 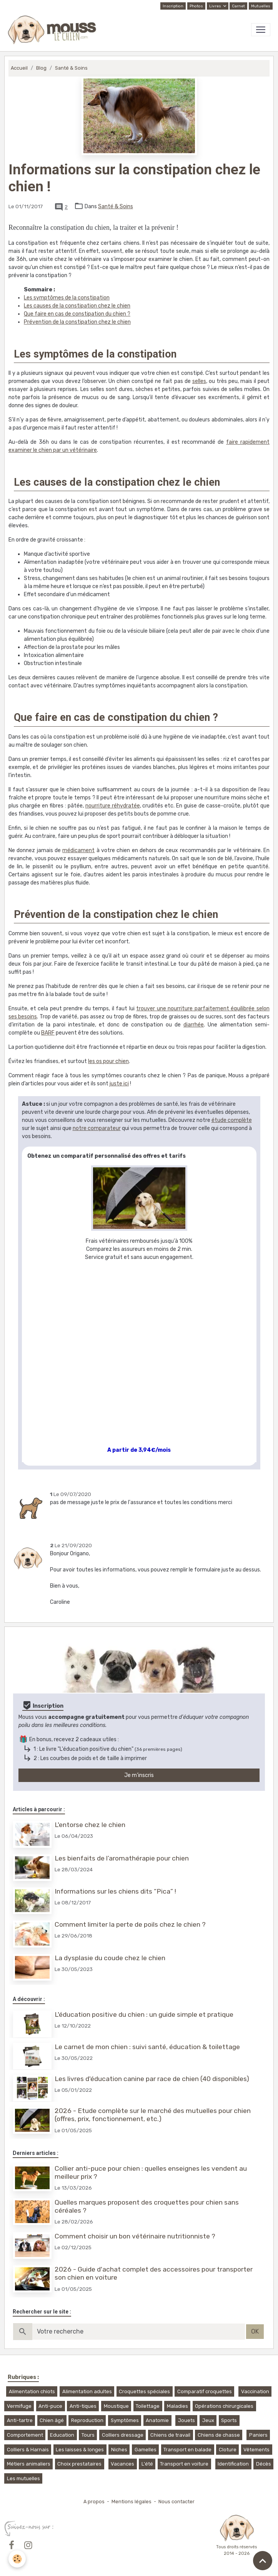 I want to click on Croquettes spéciales, so click(x=144, y=2391).